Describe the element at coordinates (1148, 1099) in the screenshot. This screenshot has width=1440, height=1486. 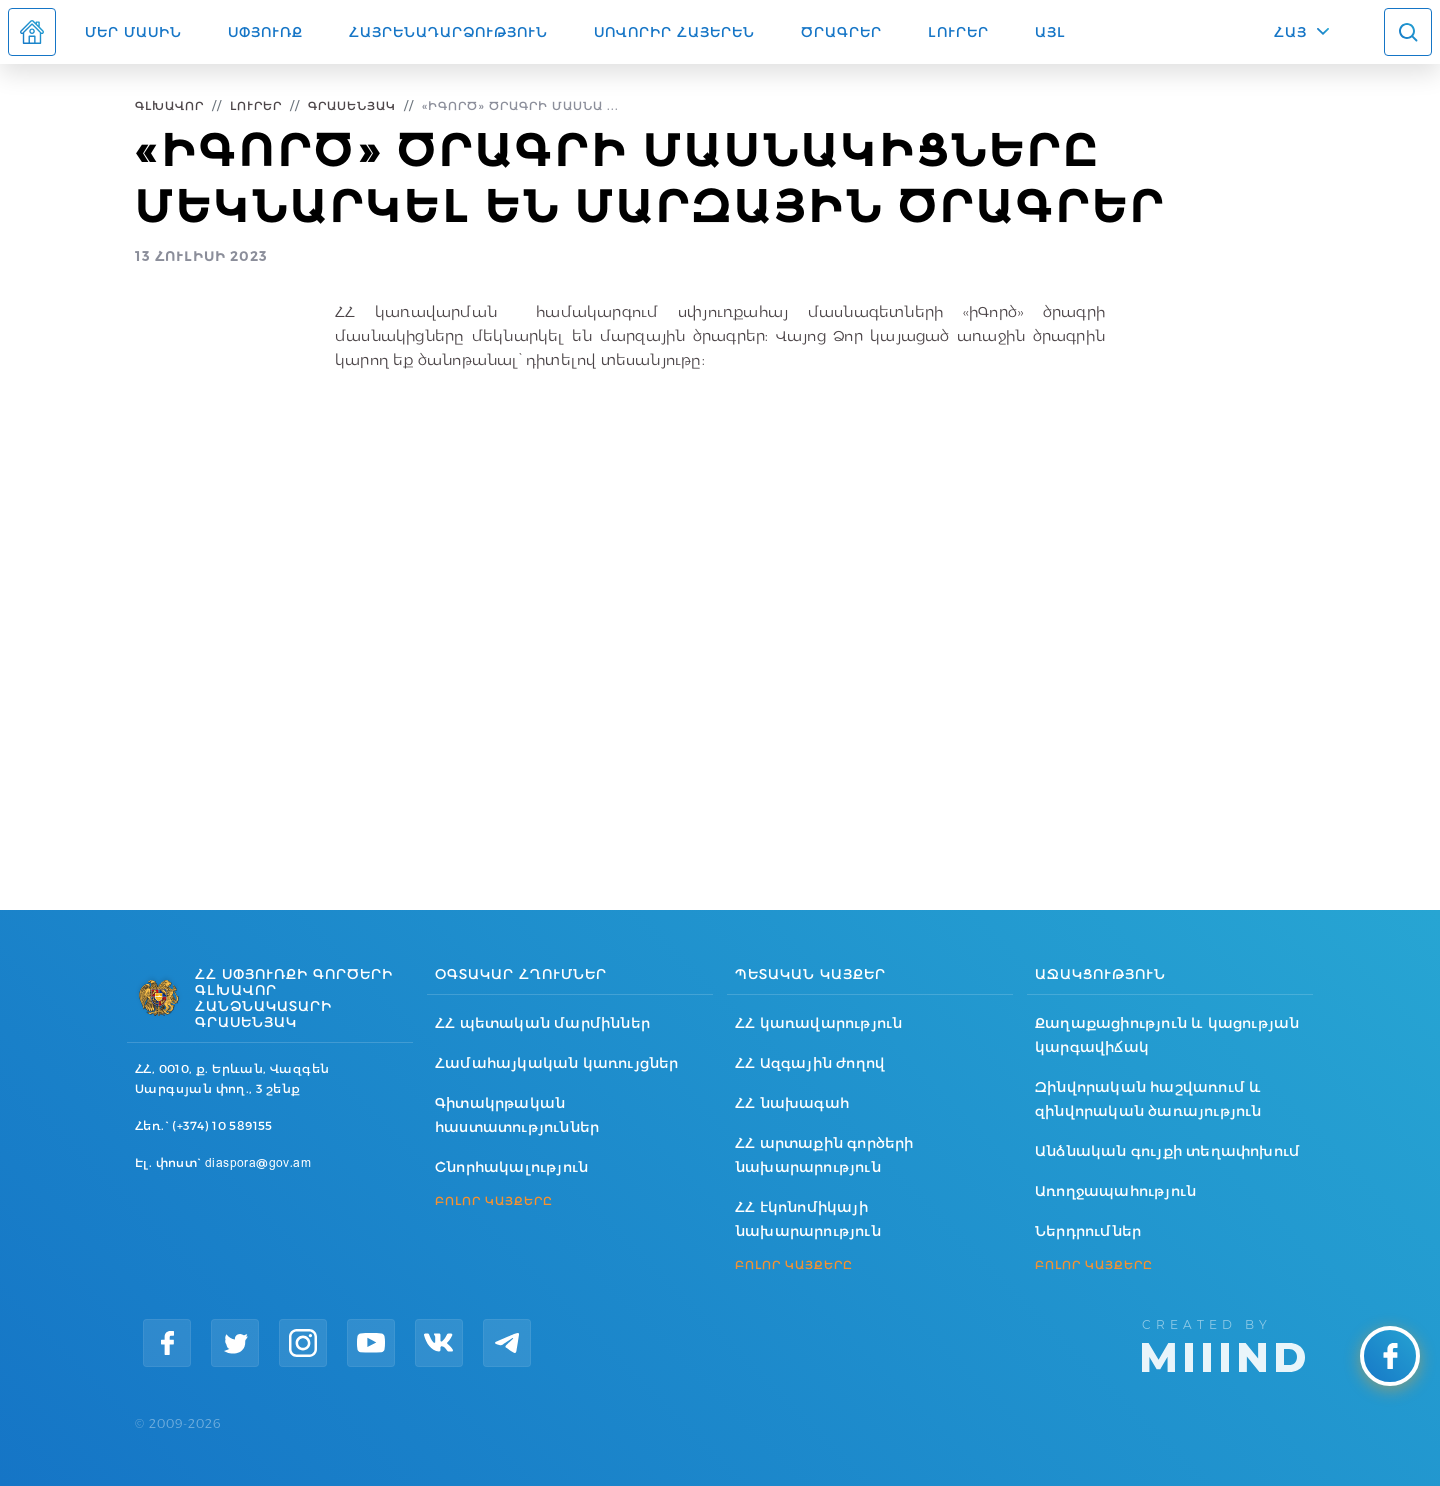
I see `Զինվորական հաշվառում և զինվորական ծառայություն` at that location.